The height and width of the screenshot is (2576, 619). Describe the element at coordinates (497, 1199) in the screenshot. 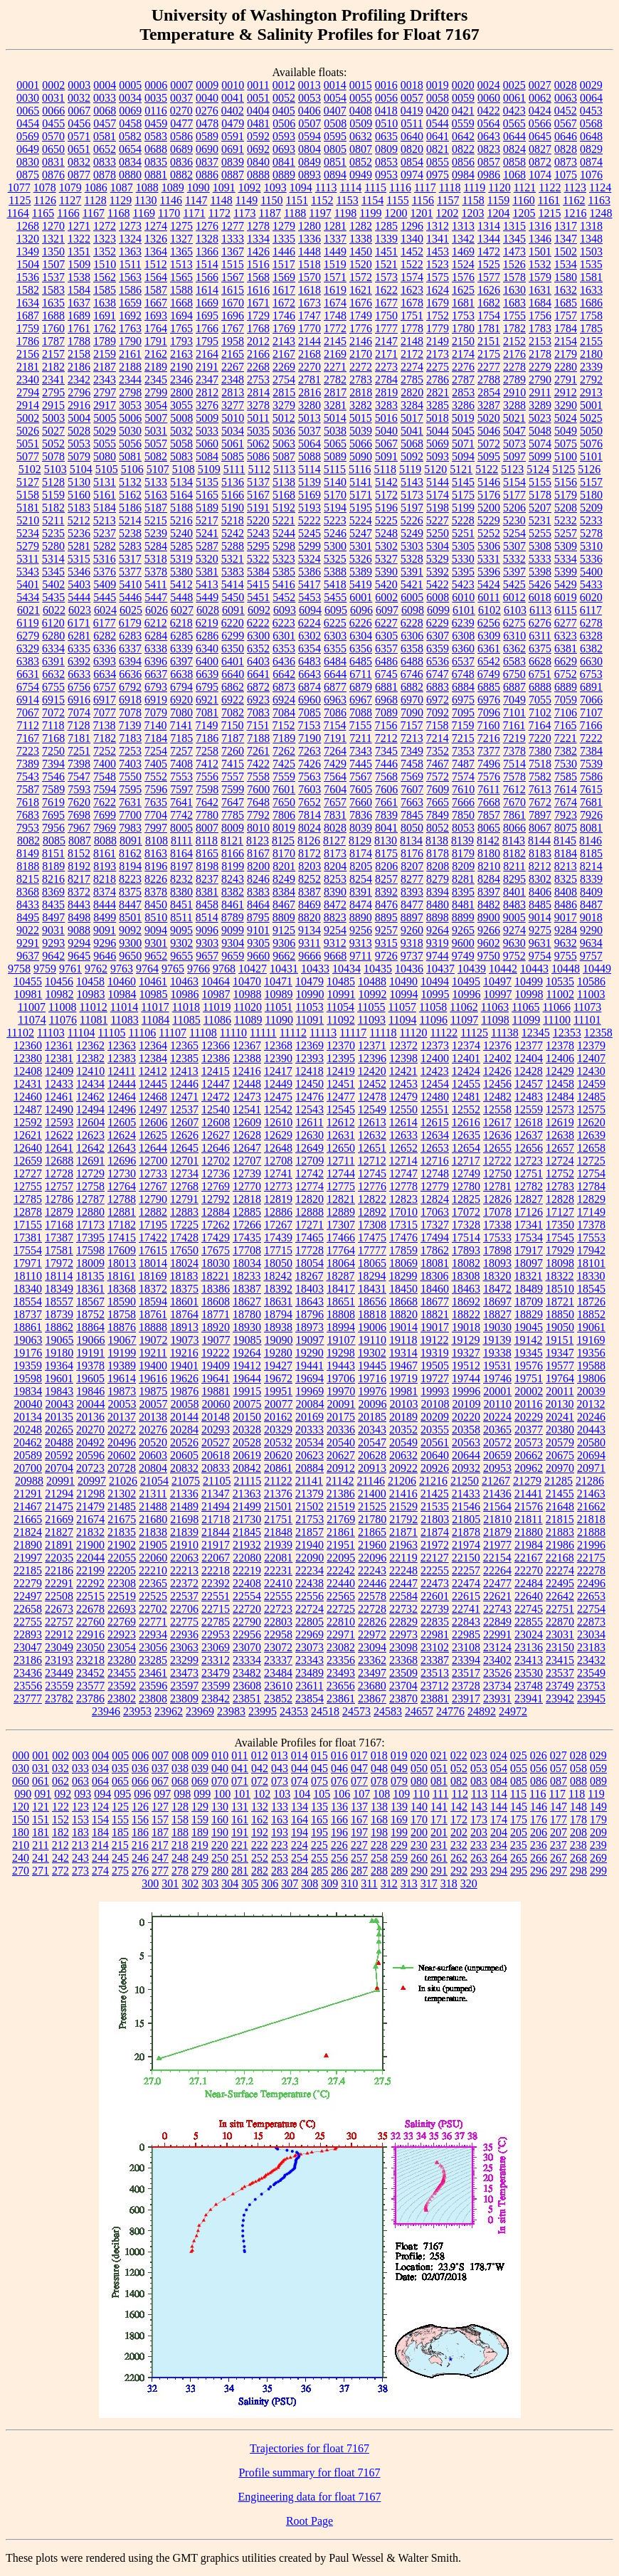

I see `12826` at that location.